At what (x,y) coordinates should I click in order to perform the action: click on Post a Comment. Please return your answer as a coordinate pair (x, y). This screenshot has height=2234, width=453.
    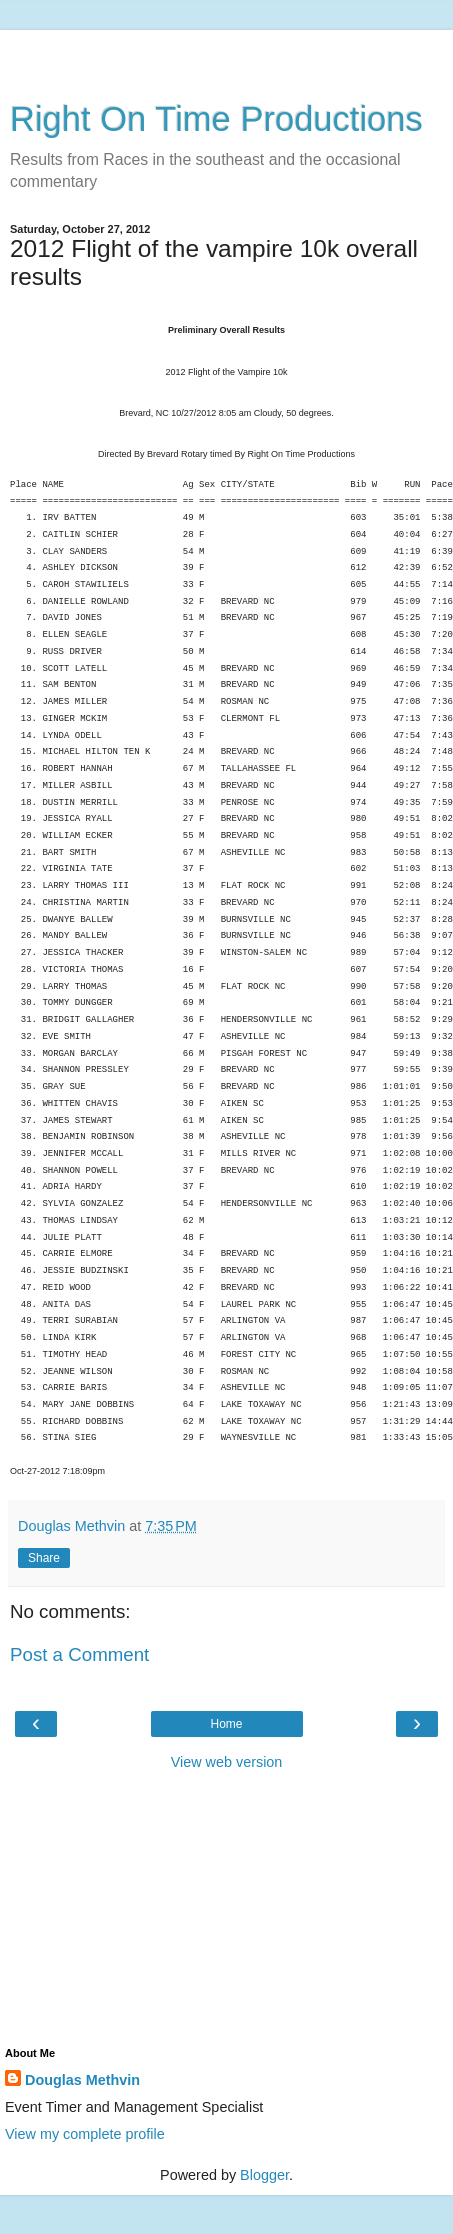
    Looking at the image, I should click on (79, 1654).